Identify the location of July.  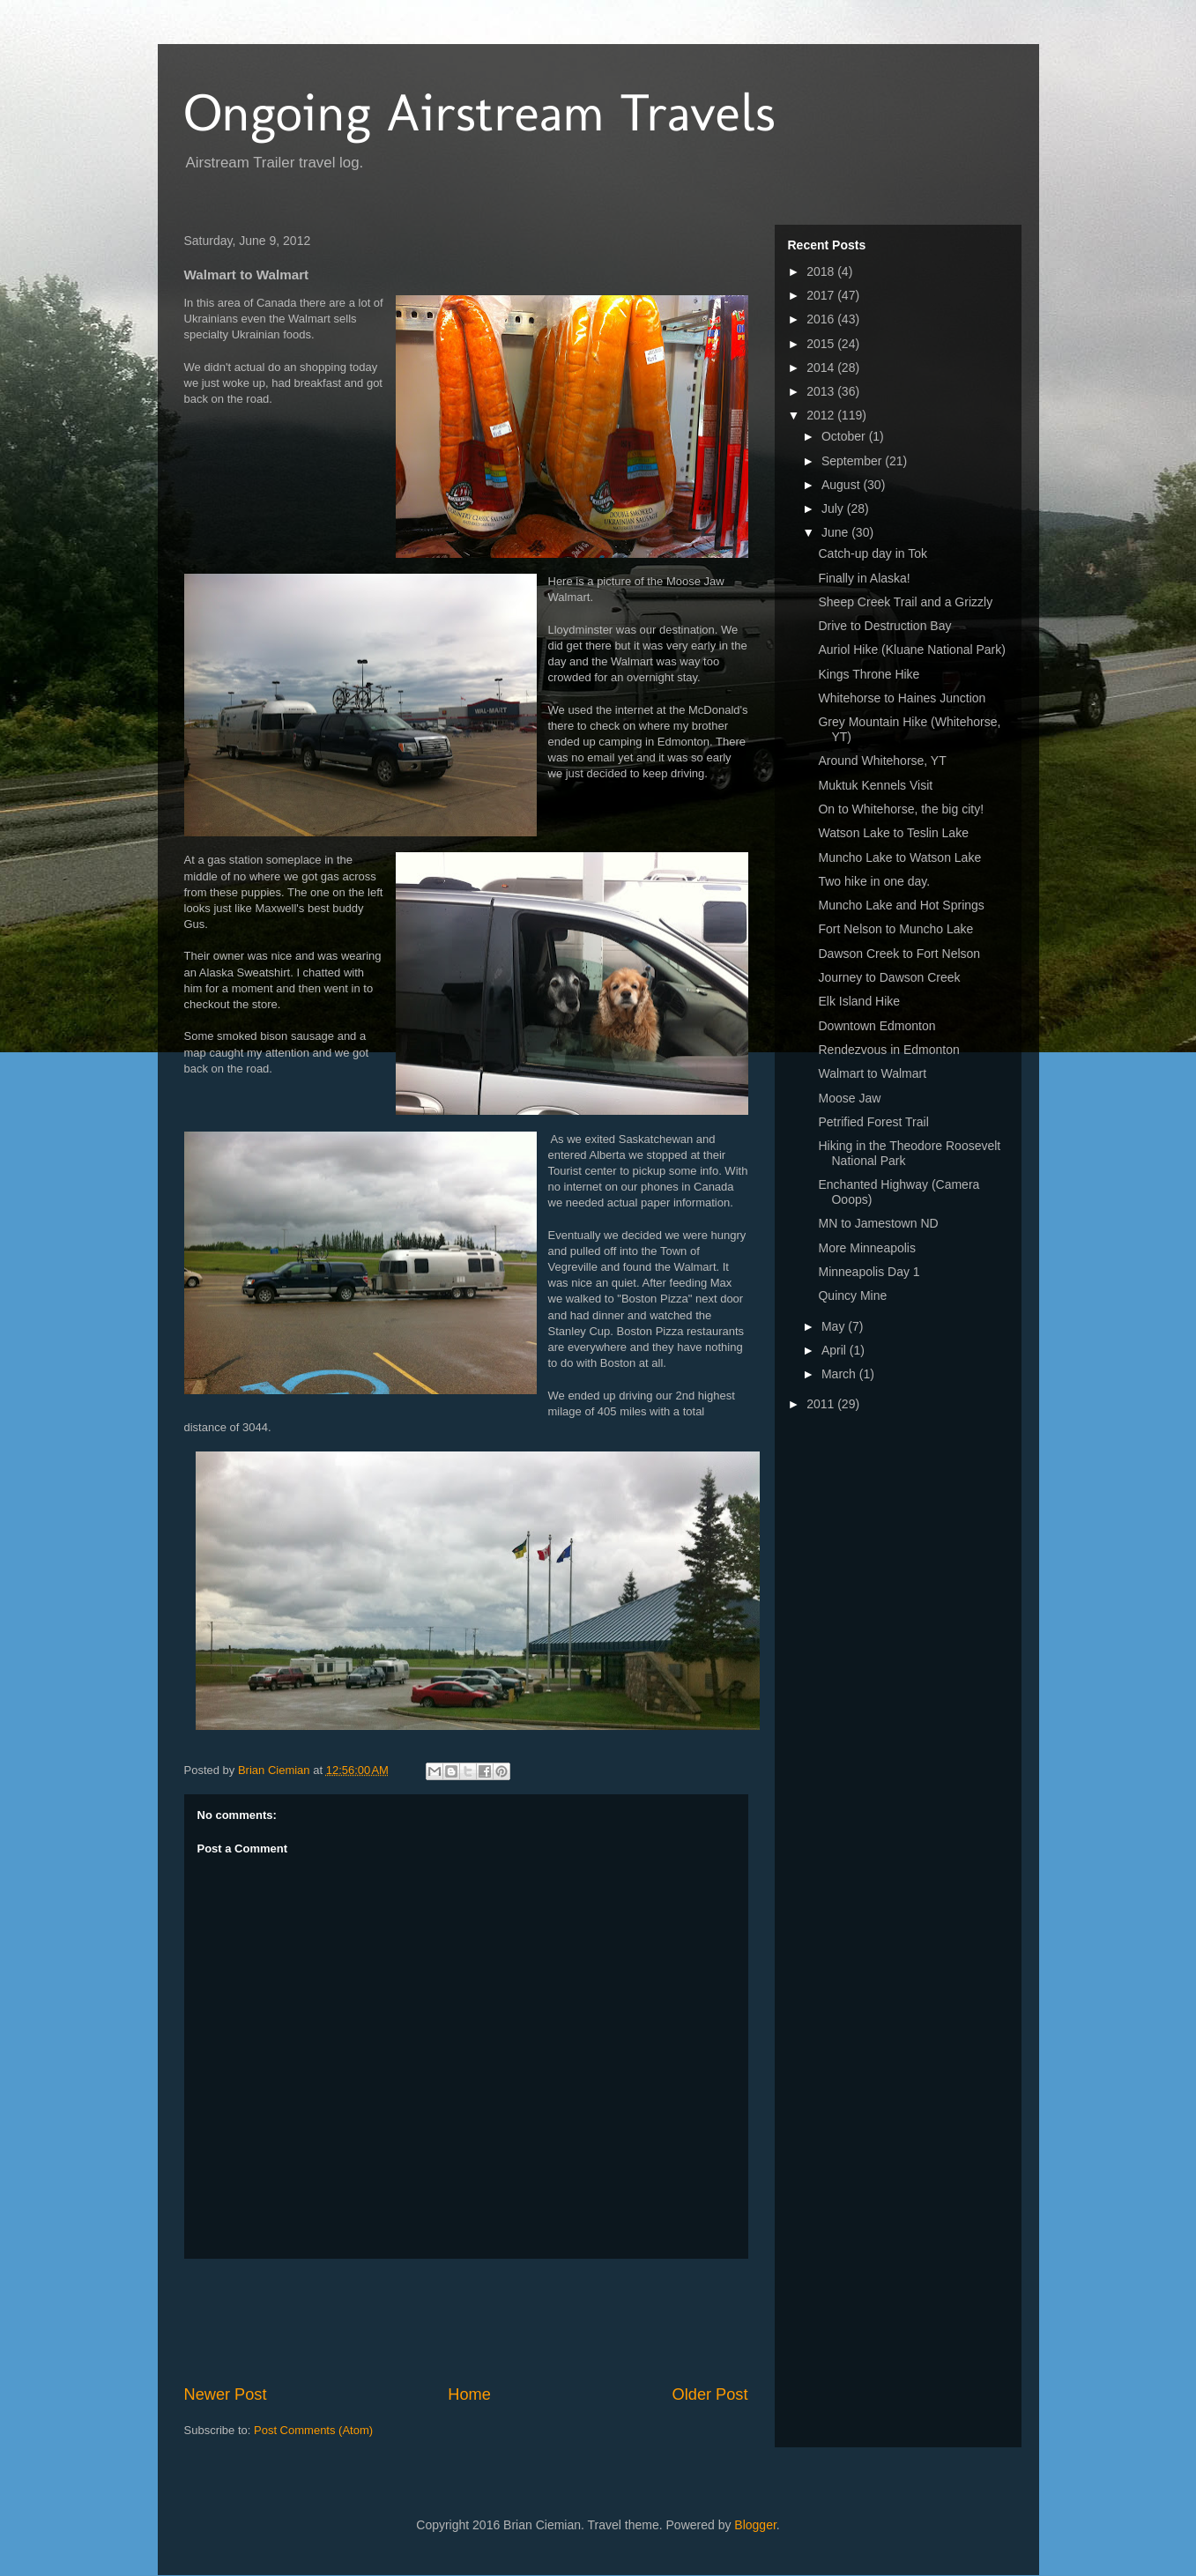
(834, 508).